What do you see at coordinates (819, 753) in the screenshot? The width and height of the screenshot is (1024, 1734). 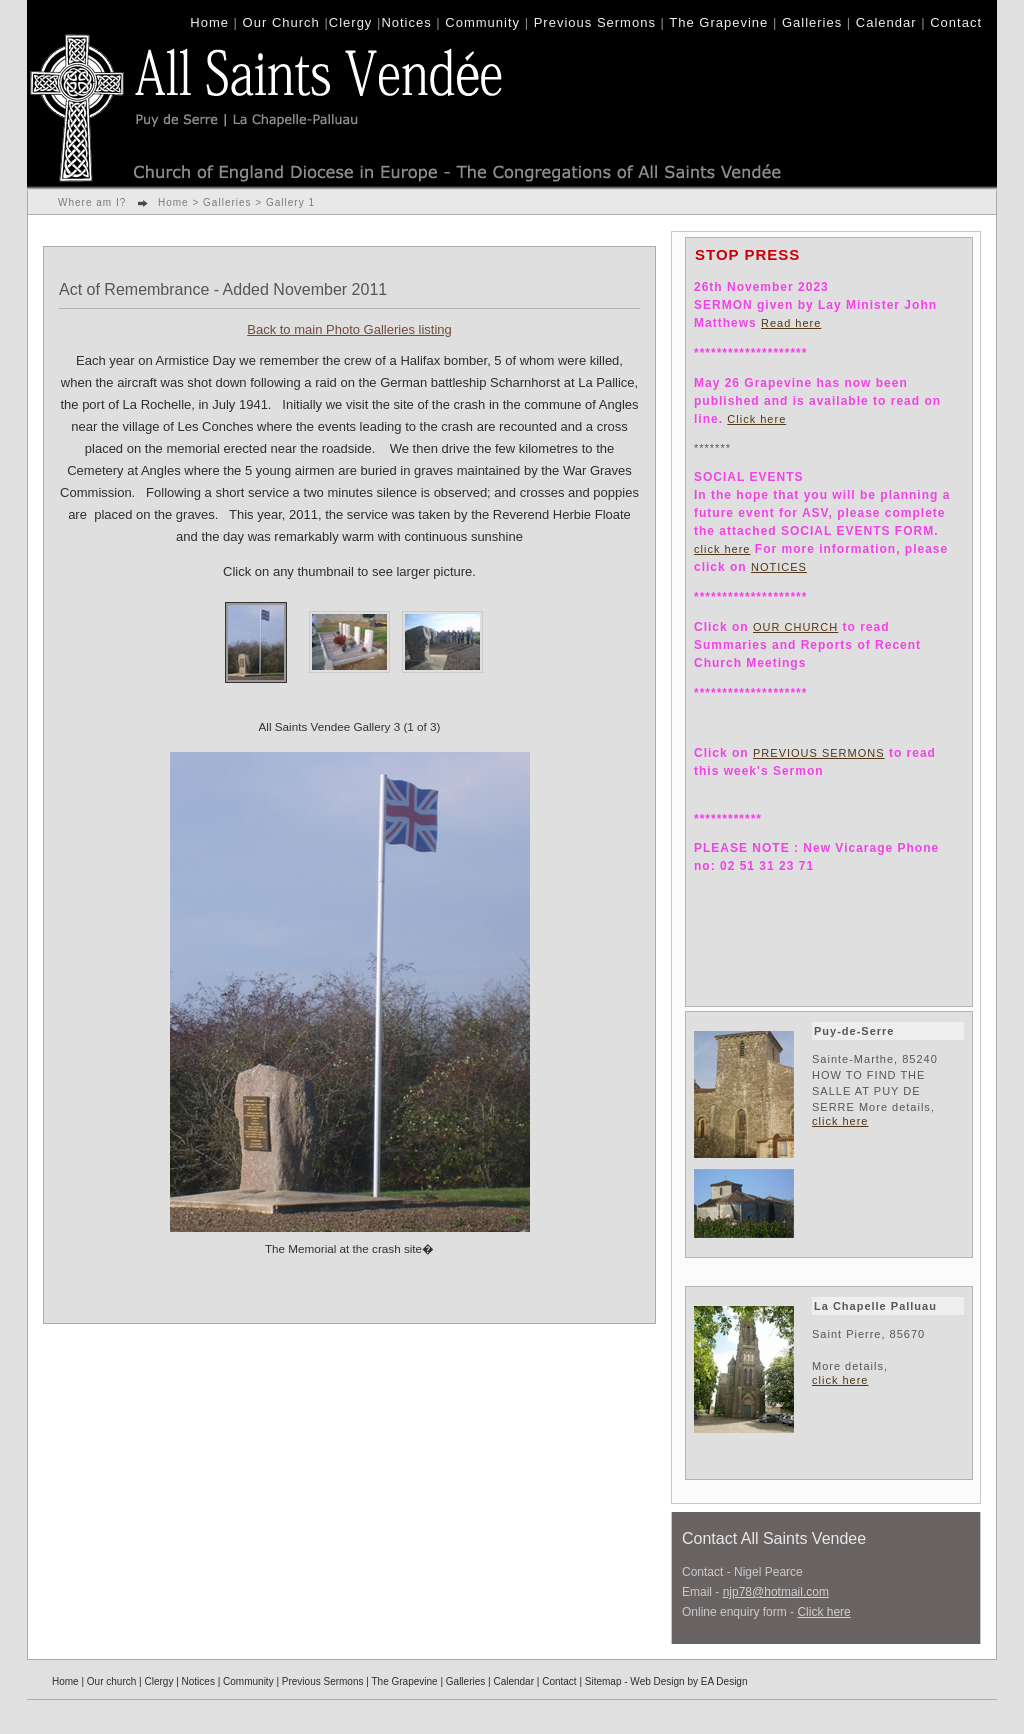 I see `PREVIOUS SERMONS` at bounding box center [819, 753].